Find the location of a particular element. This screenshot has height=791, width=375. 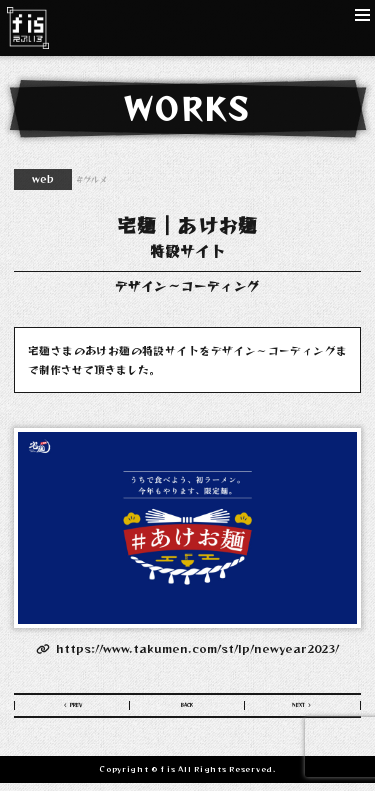

NEXT is located at coordinates (296, 709).